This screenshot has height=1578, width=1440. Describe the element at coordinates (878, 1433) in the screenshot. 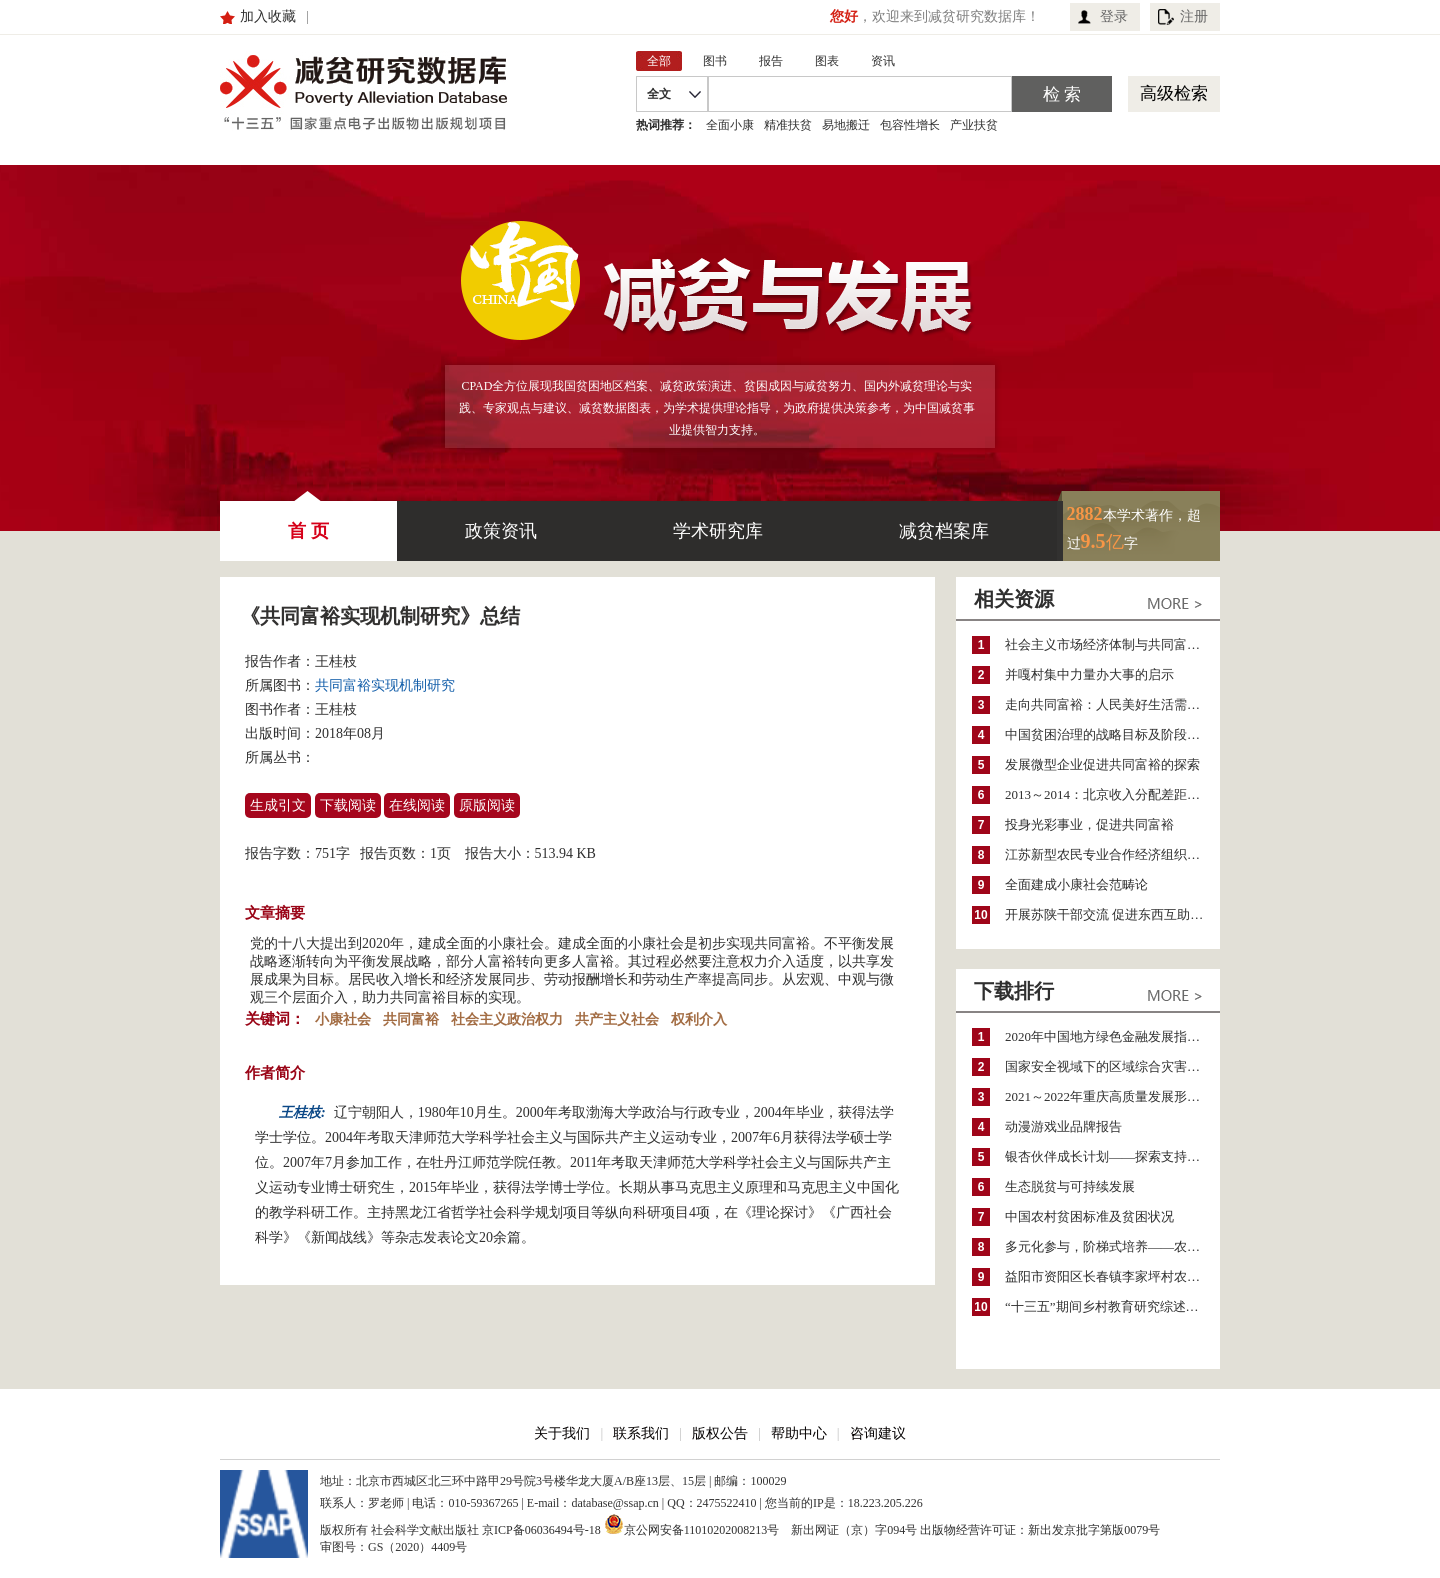

I see `咨询建议` at that location.